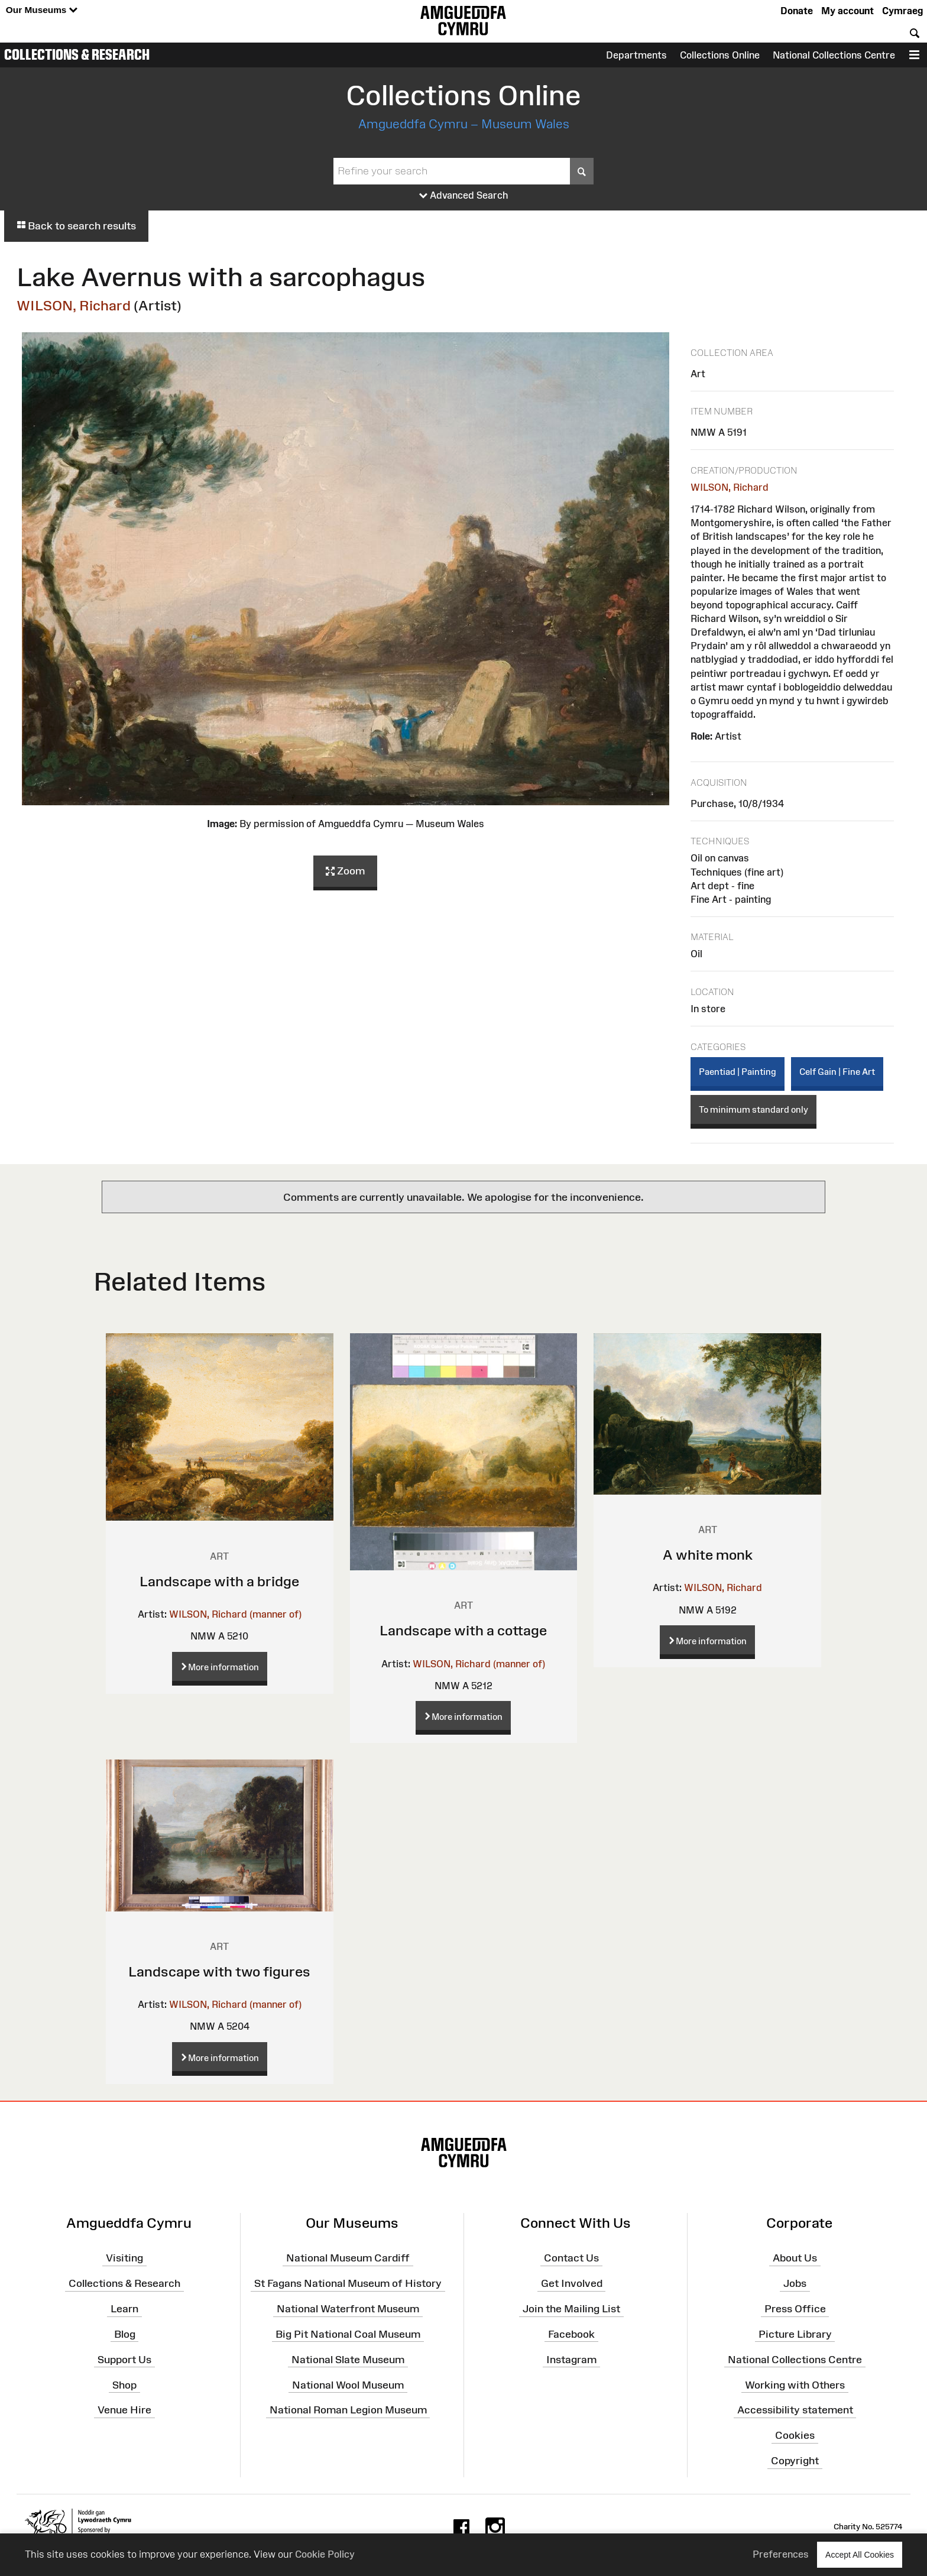  Describe the element at coordinates (571, 2309) in the screenshot. I see `Join the Mailing List` at that location.